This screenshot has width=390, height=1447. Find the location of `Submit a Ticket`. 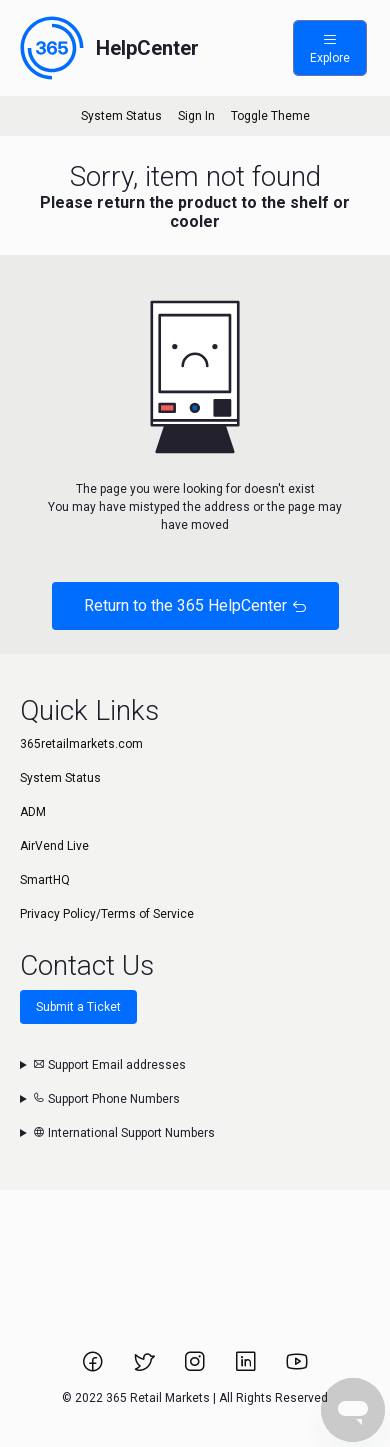

Submit a Ticket is located at coordinates (78, 1007).